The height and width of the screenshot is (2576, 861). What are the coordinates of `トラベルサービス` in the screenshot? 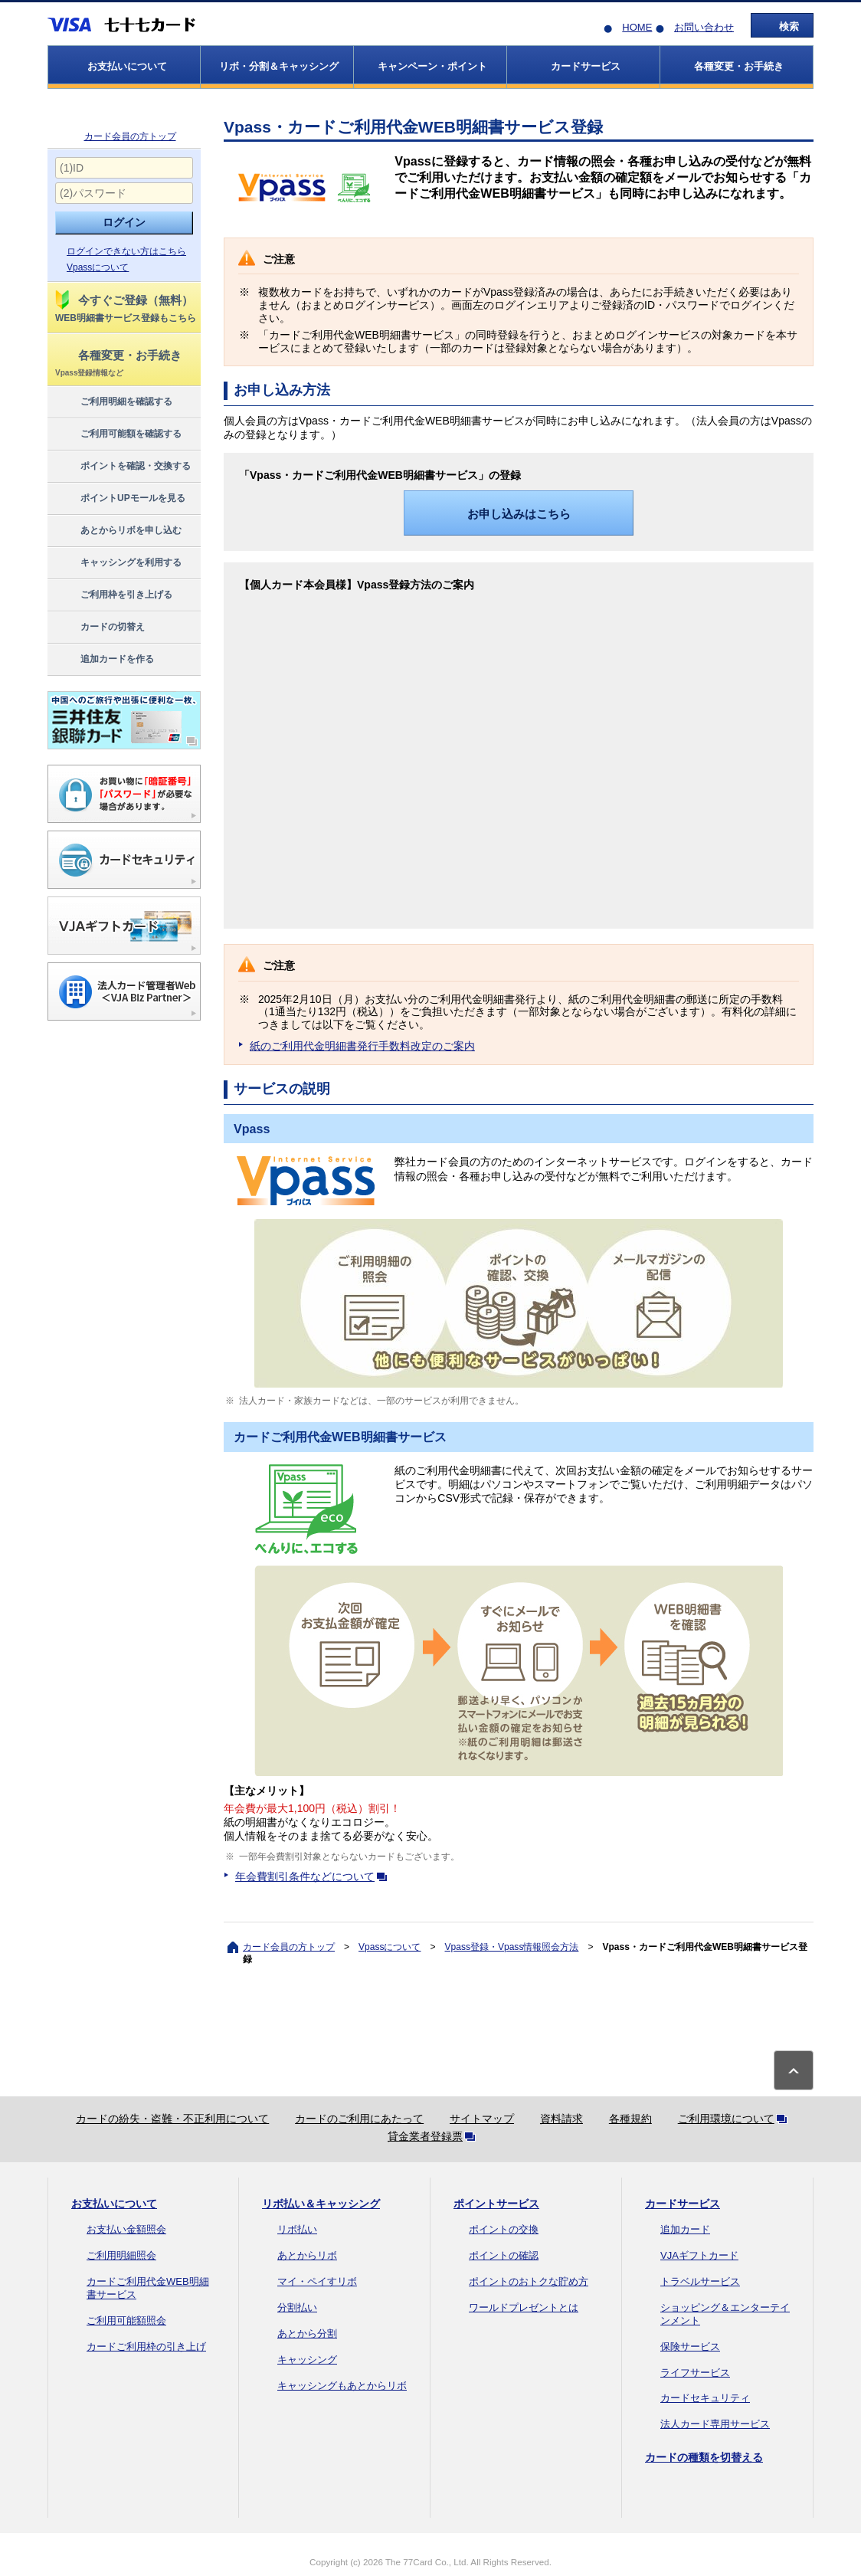 It's located at (700, 2281).